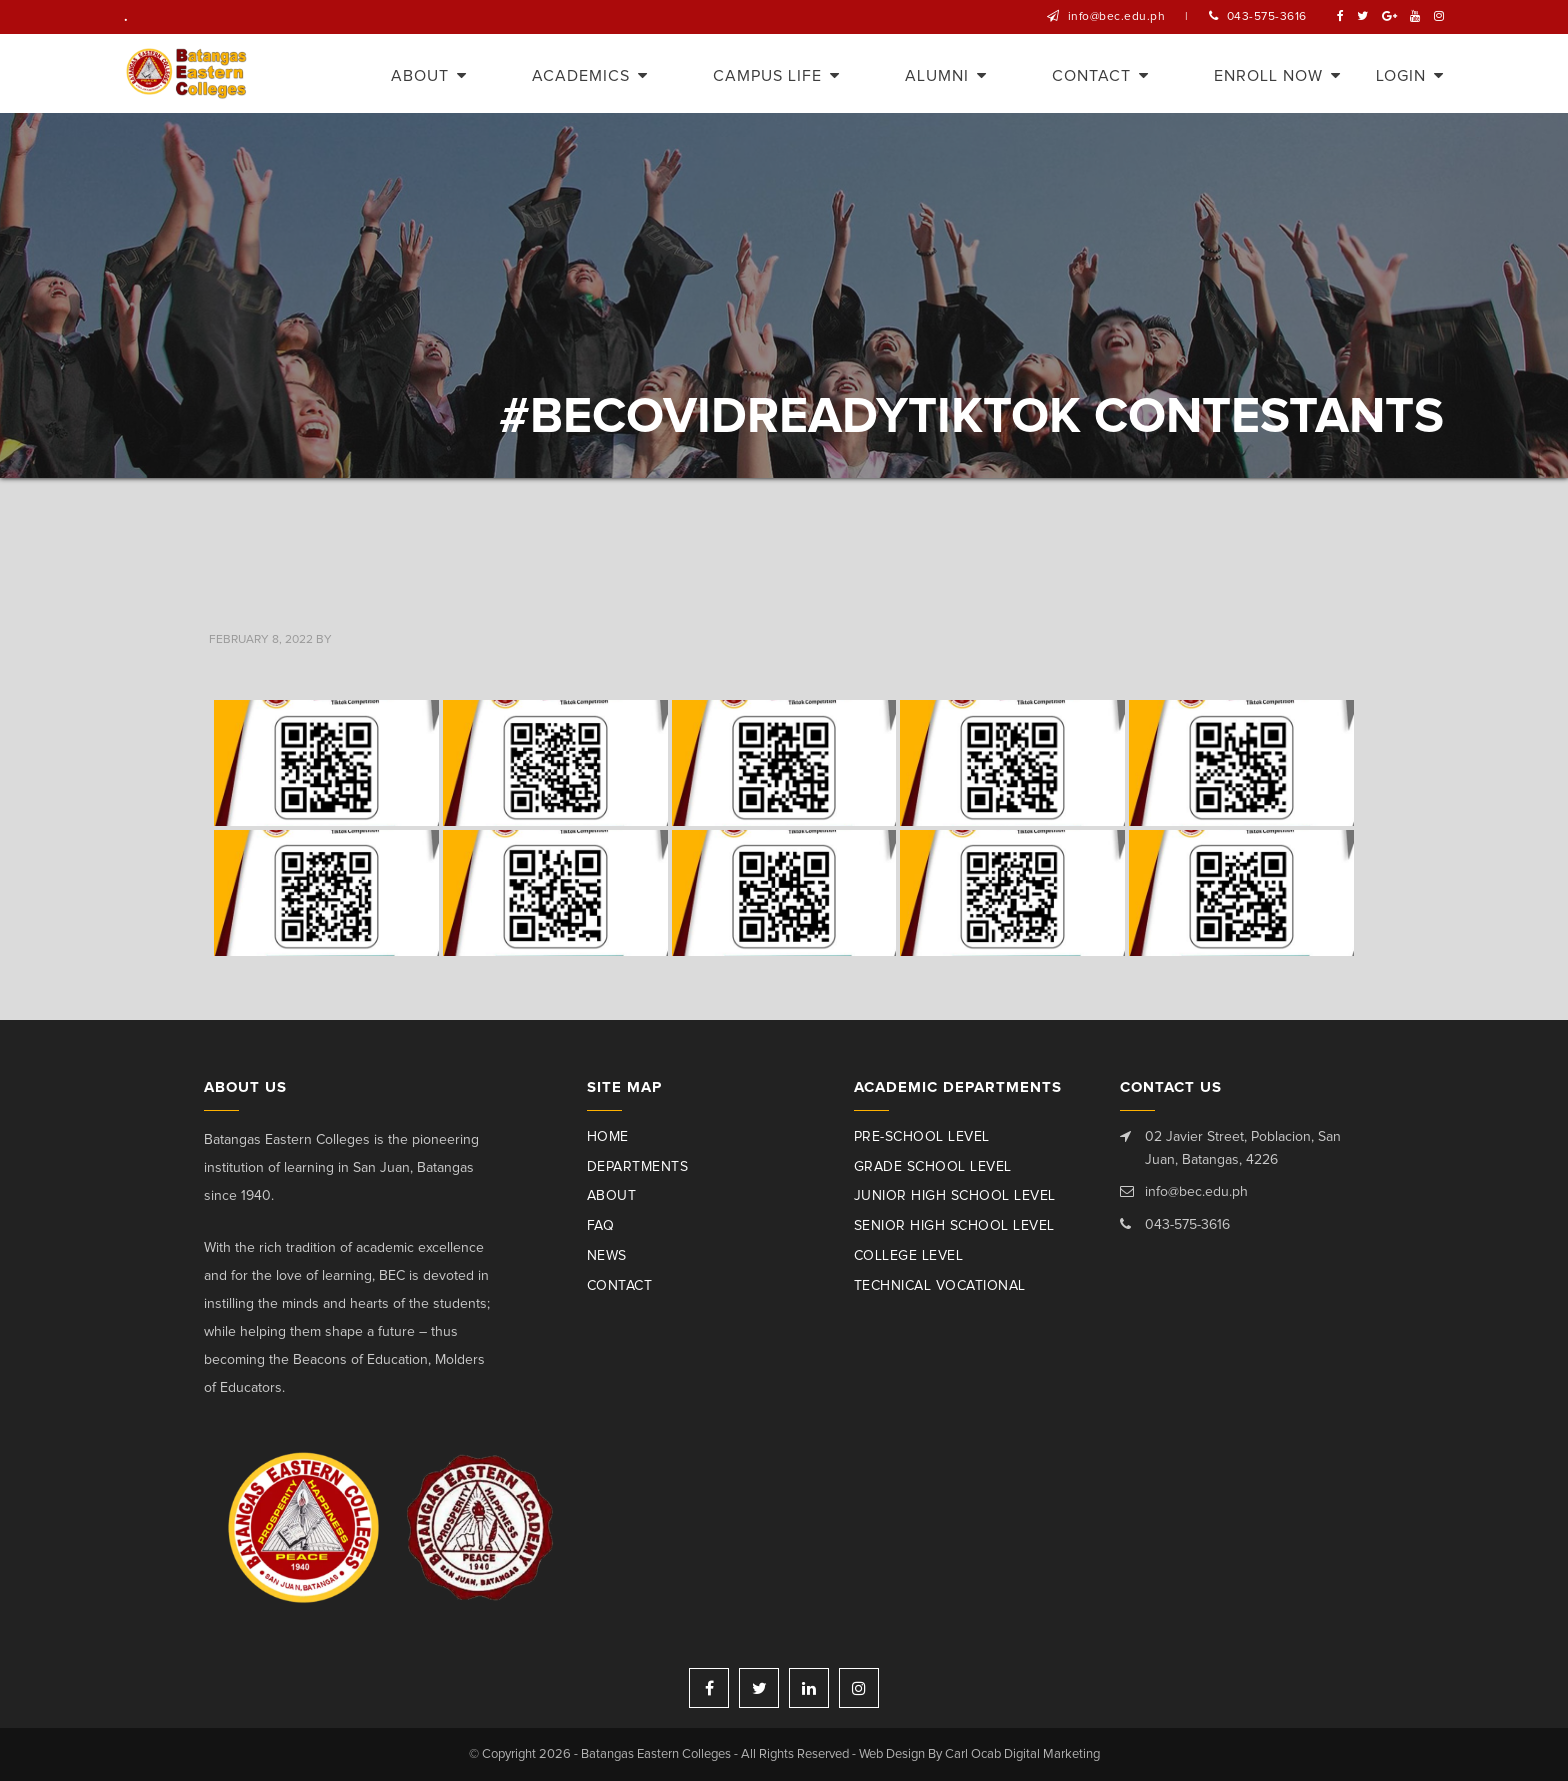 This screenshot has height=1781, width=1568. What do you see at coordinates (933, 1167) in the screenshot?
I see `Grade School Level` at bounding box center [933, 1167].